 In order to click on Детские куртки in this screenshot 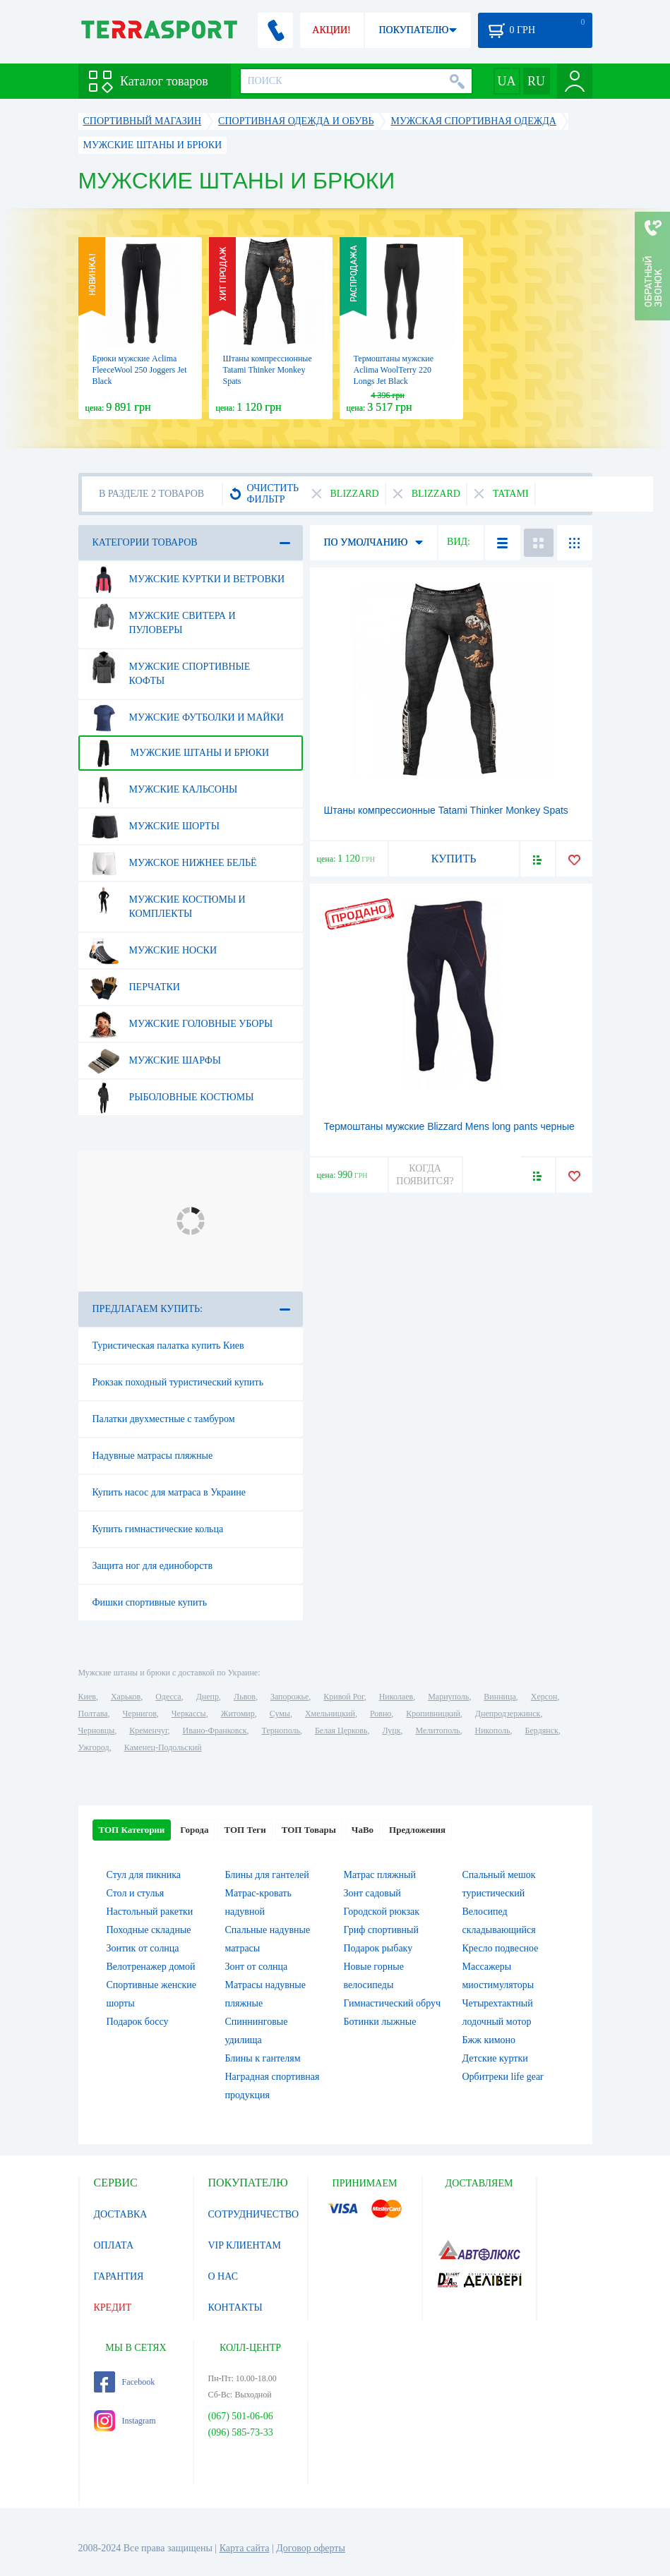, I will do `click(495, 2058)`.